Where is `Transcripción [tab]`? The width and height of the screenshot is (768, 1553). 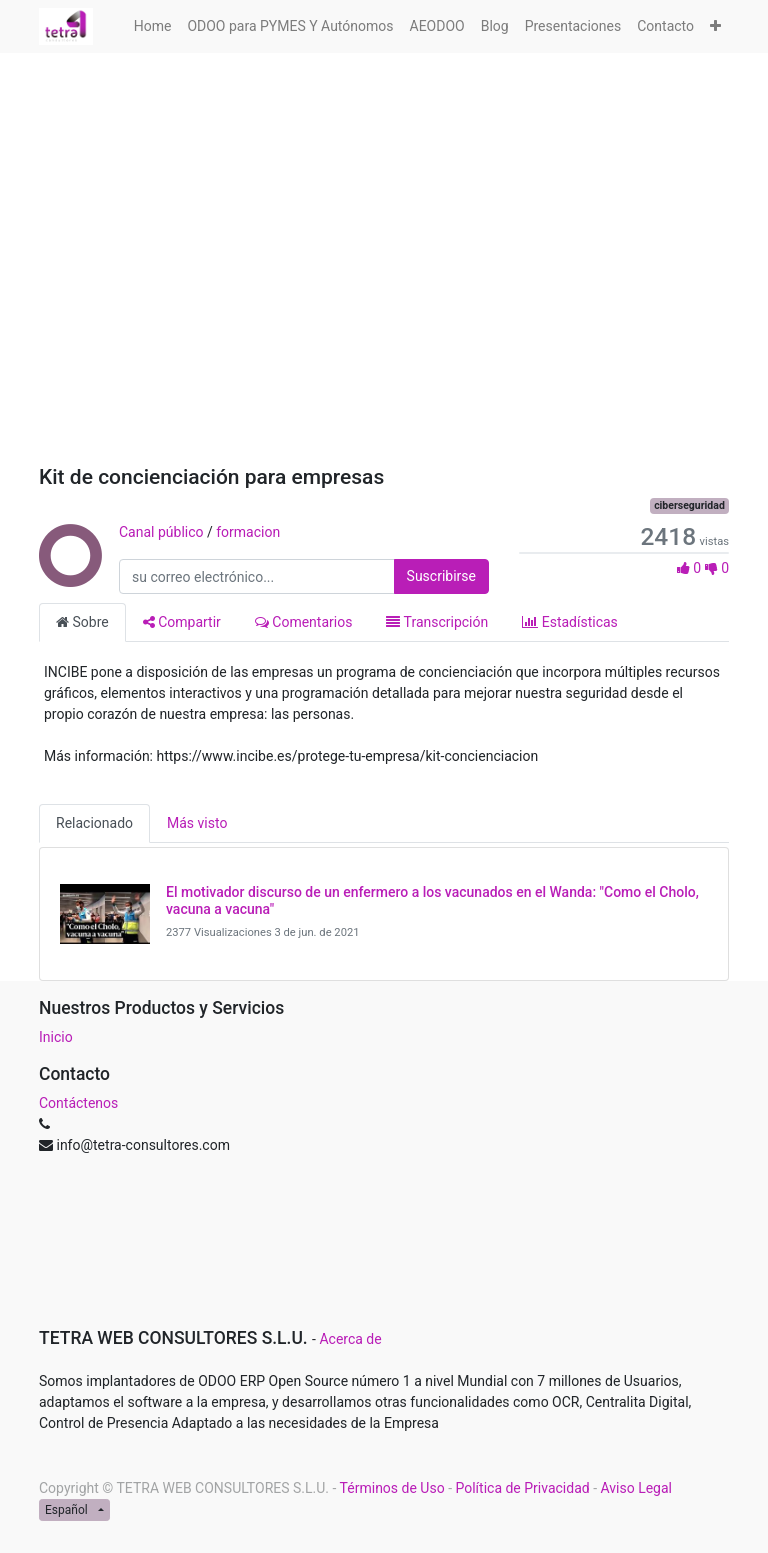
Transcripción [tab] is located at coordinates (437, 622).